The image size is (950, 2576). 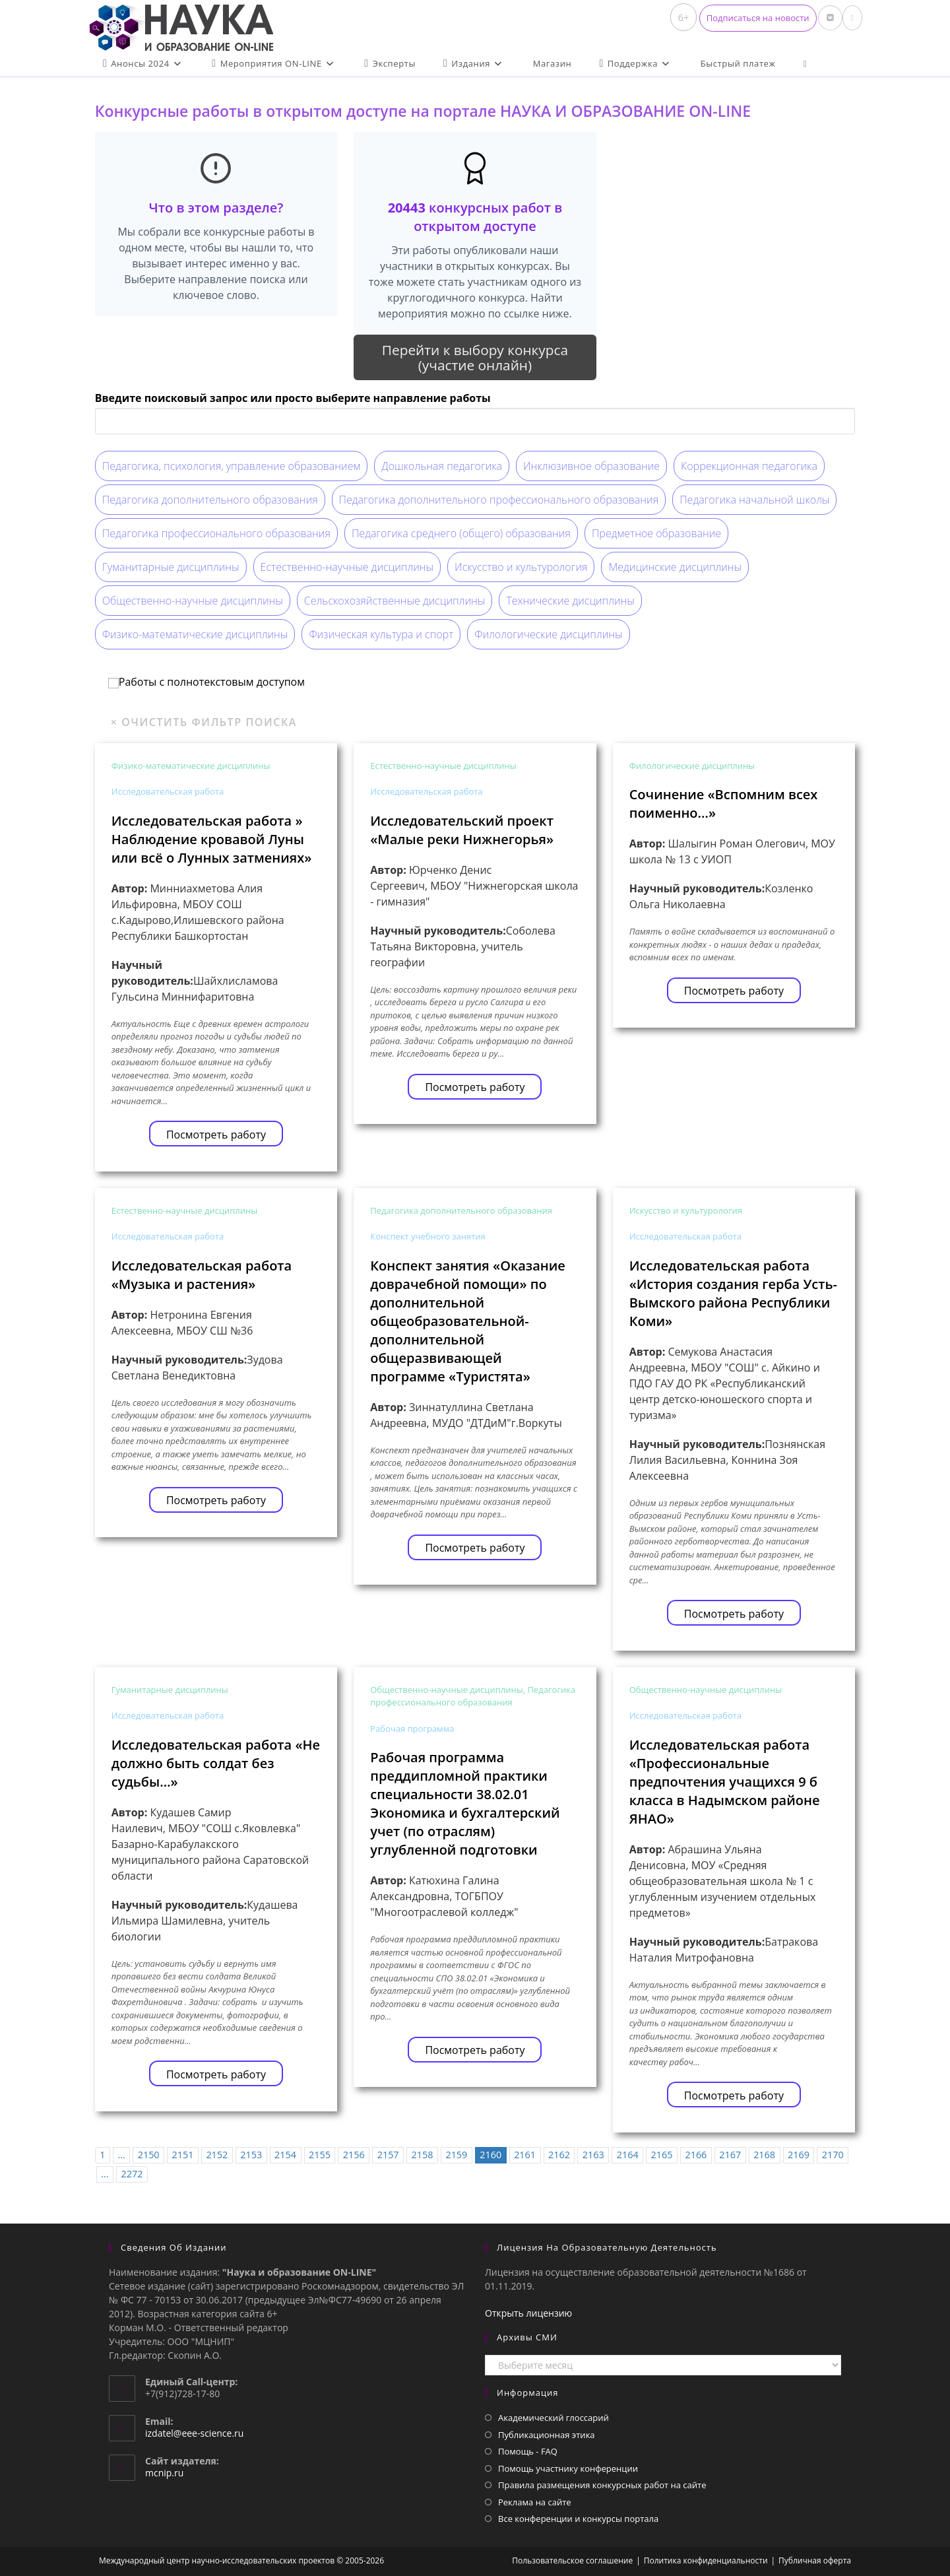 What do you see at coordinates (164, 2472) in the screenshot?
I see `mcnip.ru` at bounding box center [164, 2472].